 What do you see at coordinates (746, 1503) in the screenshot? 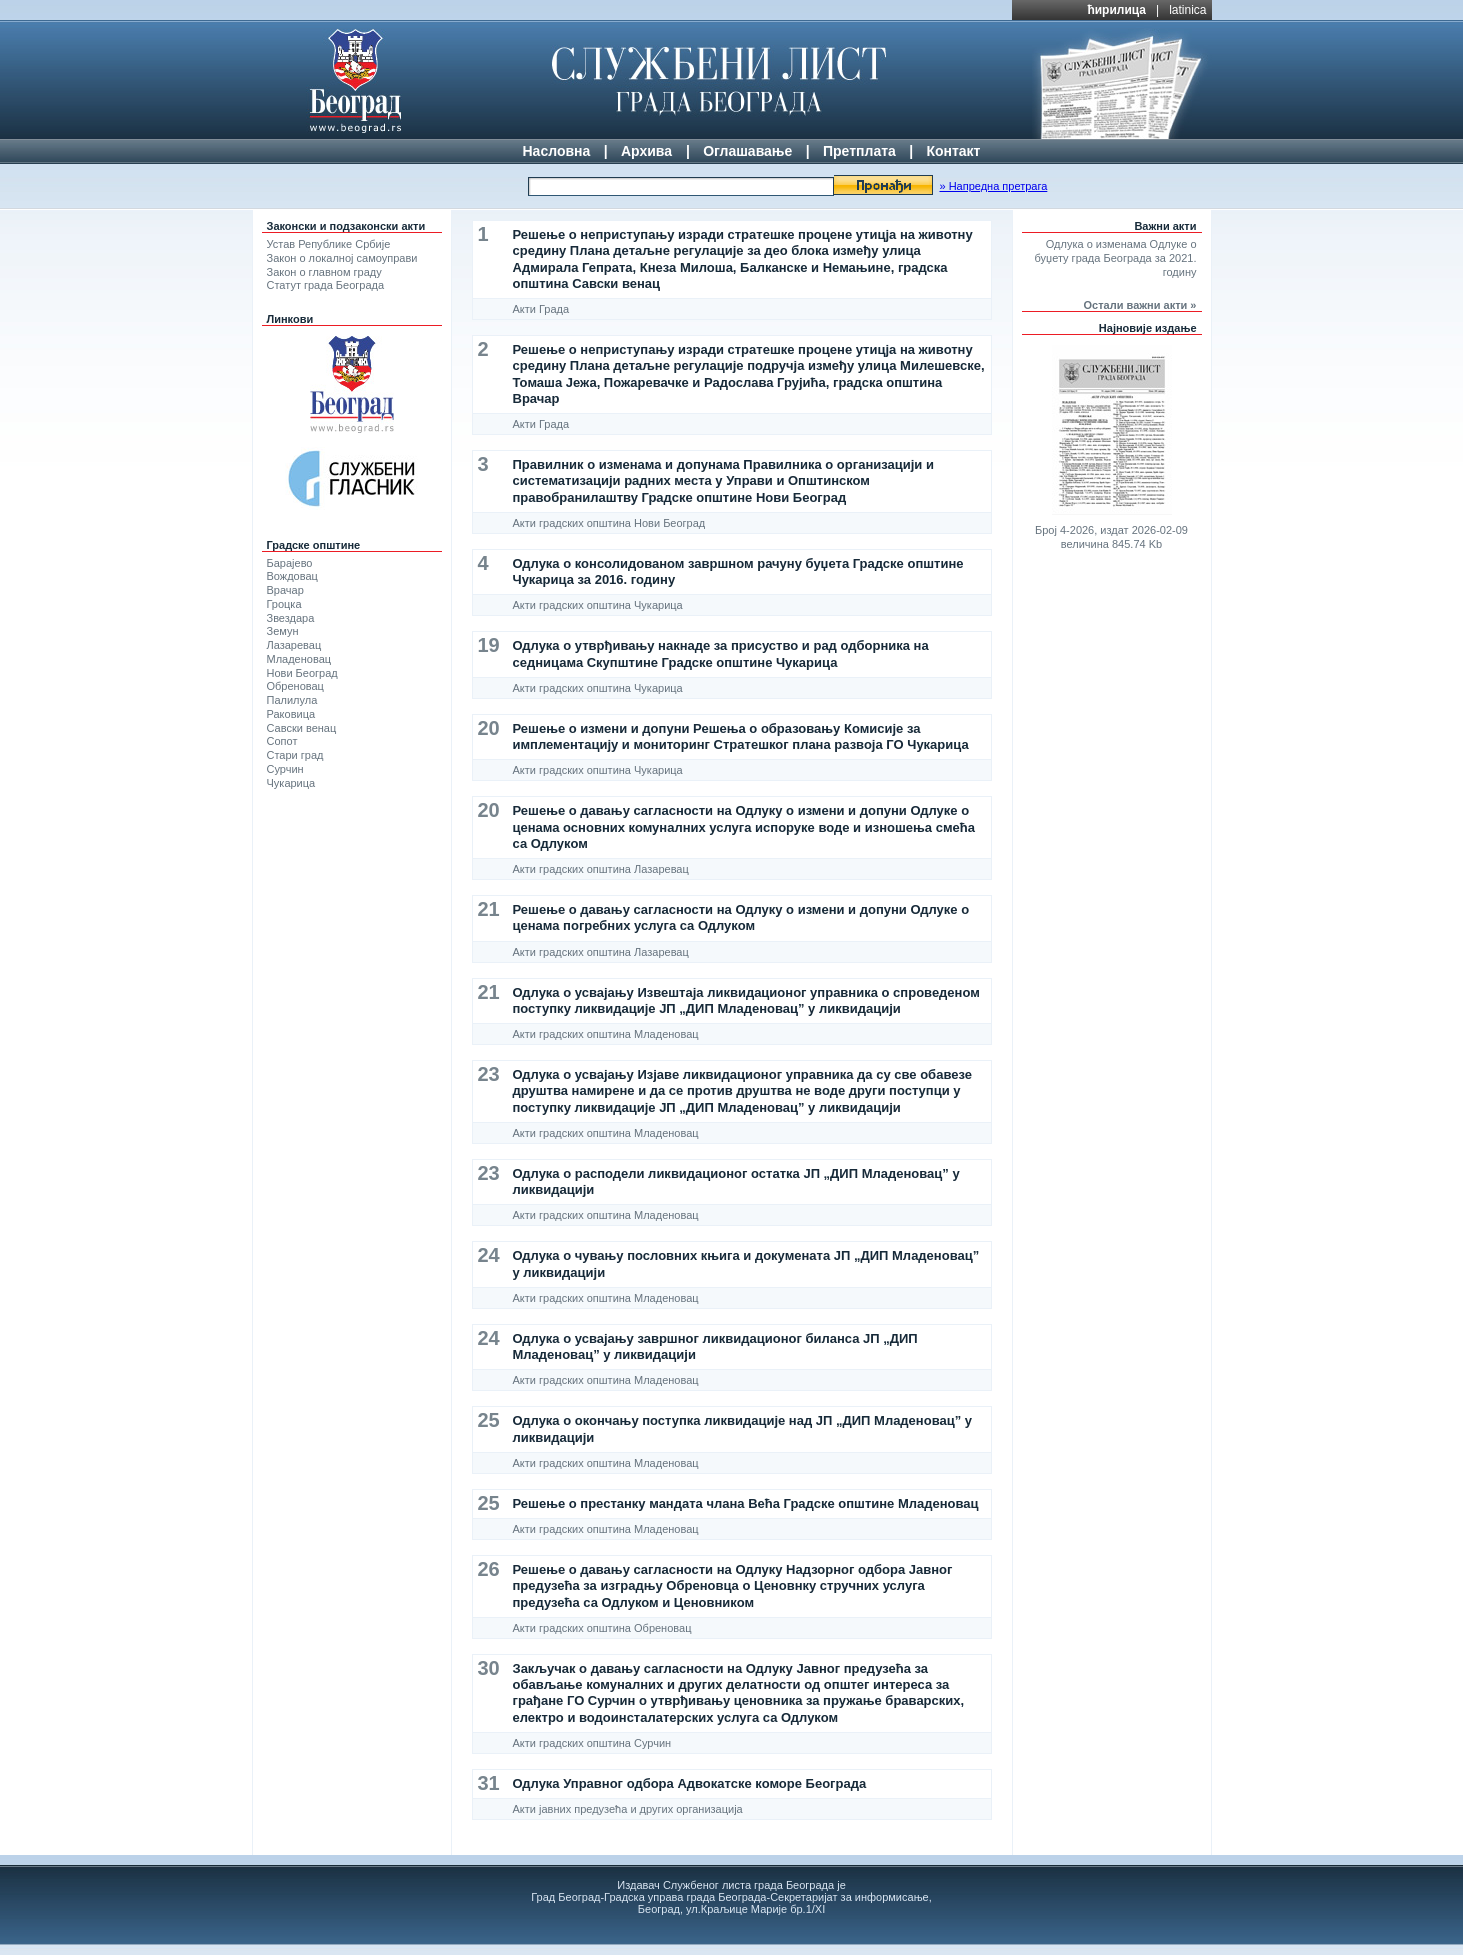
I see `Решење о престанку мандата члана Већа Градске општине Младеновац` at bounding box center [746, 1503].